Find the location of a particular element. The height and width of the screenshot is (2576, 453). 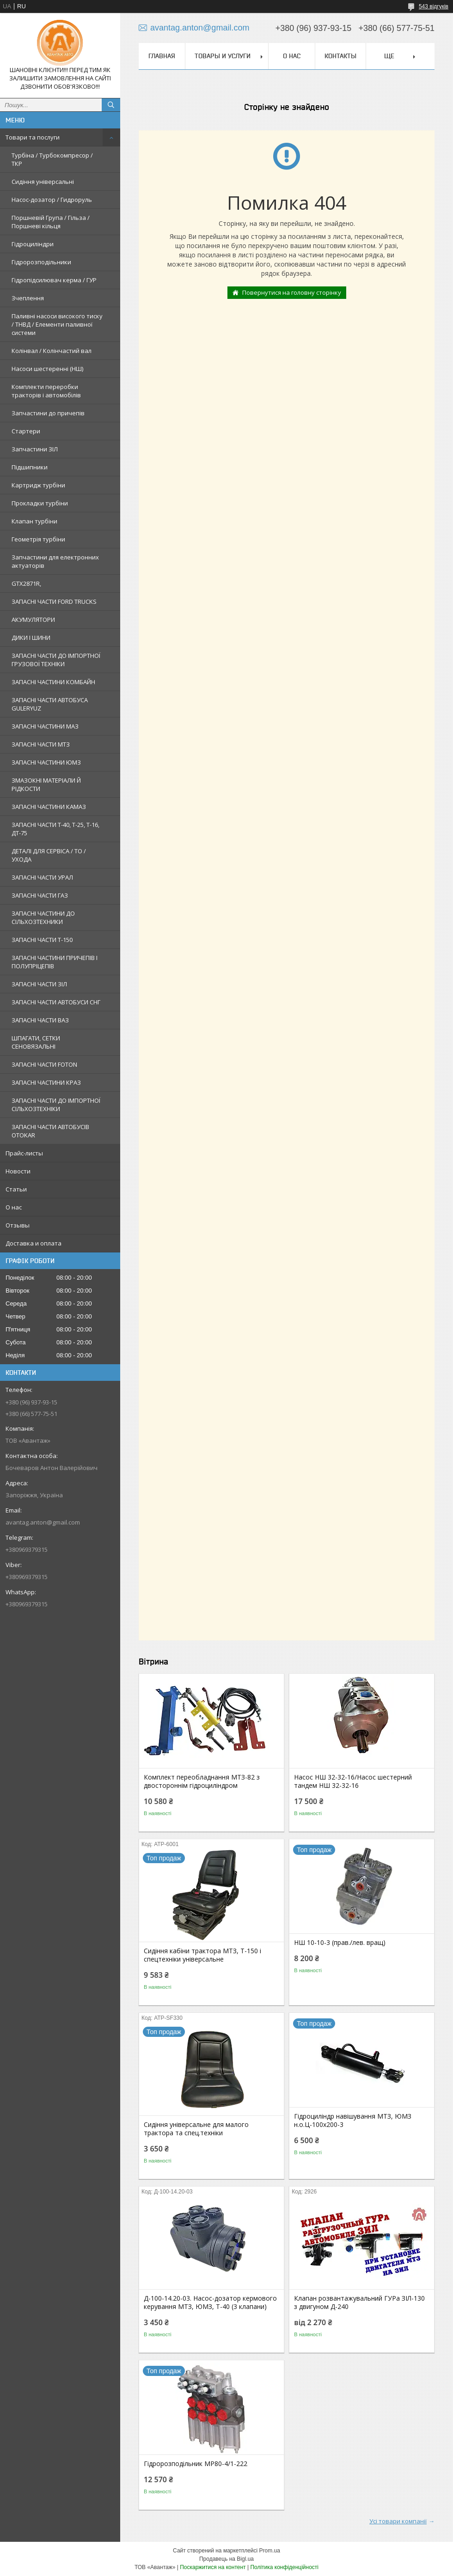

Главная is located at coordinates (161, 56).